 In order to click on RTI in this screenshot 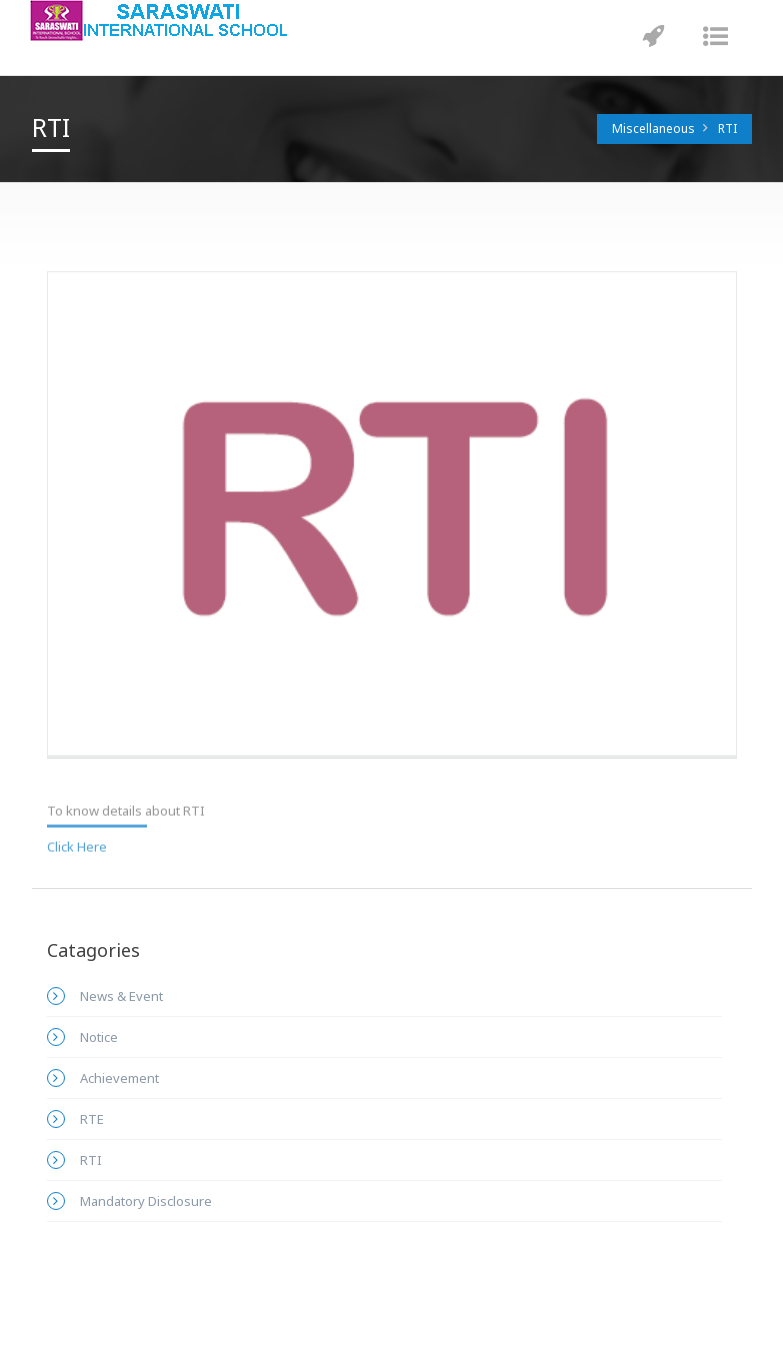, I will do `click(727, 128)`.